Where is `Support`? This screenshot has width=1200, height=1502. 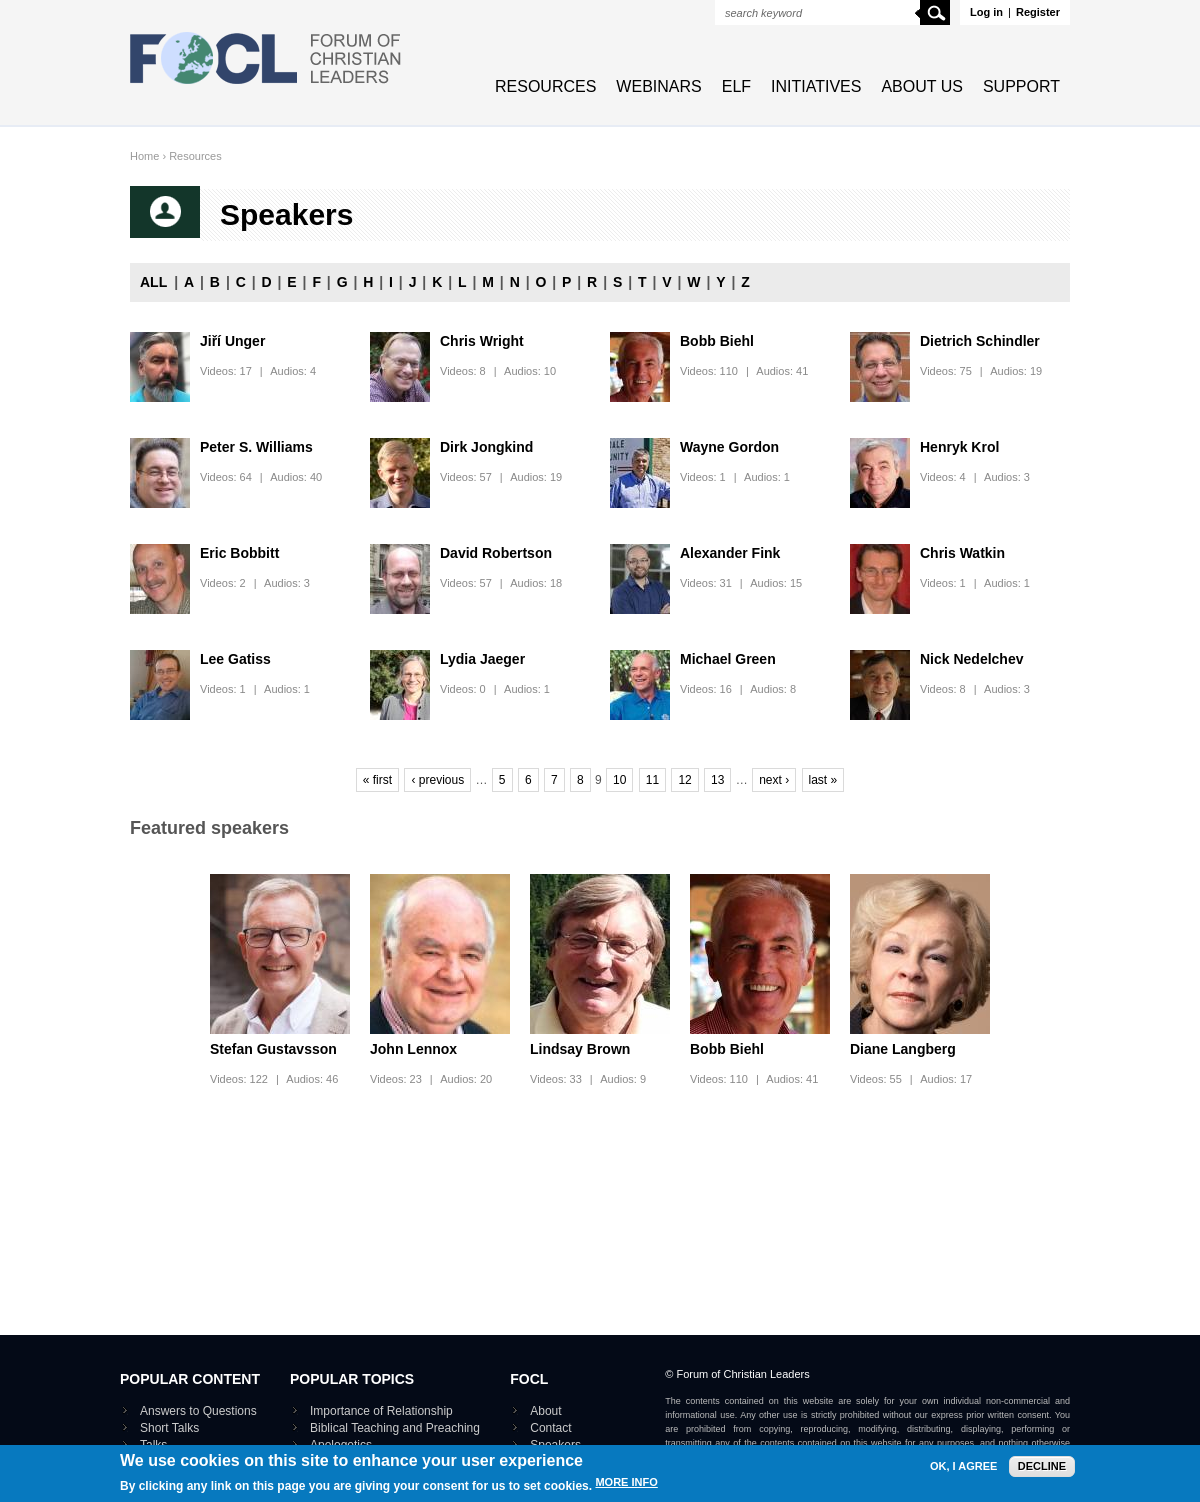 Support is located at coordinates (1021, 86).